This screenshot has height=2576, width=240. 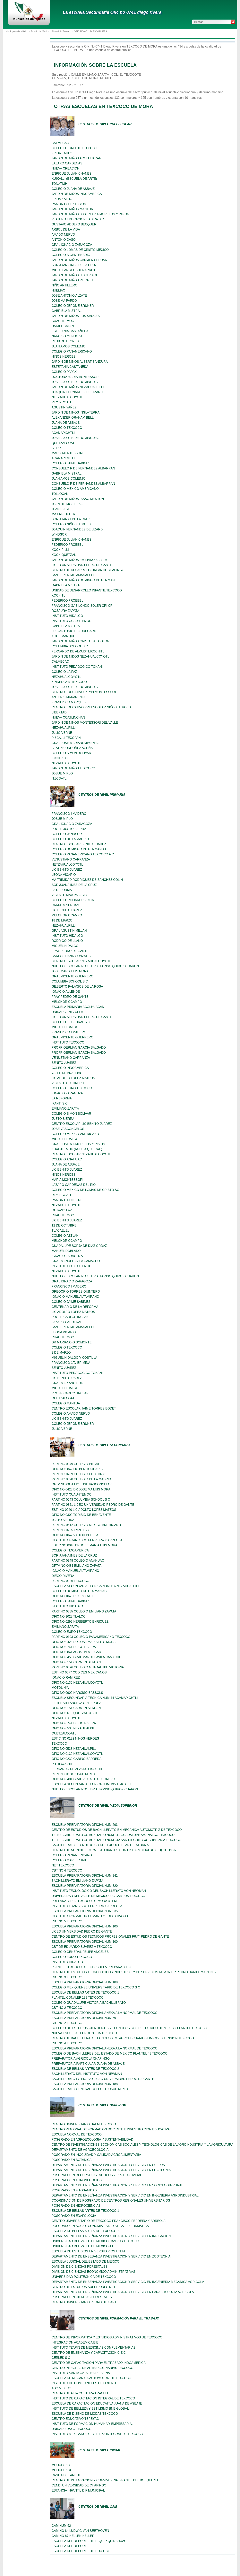 I want to click on LAZARO CARDENAS DEL RIO, so click(x=74, y=1184).